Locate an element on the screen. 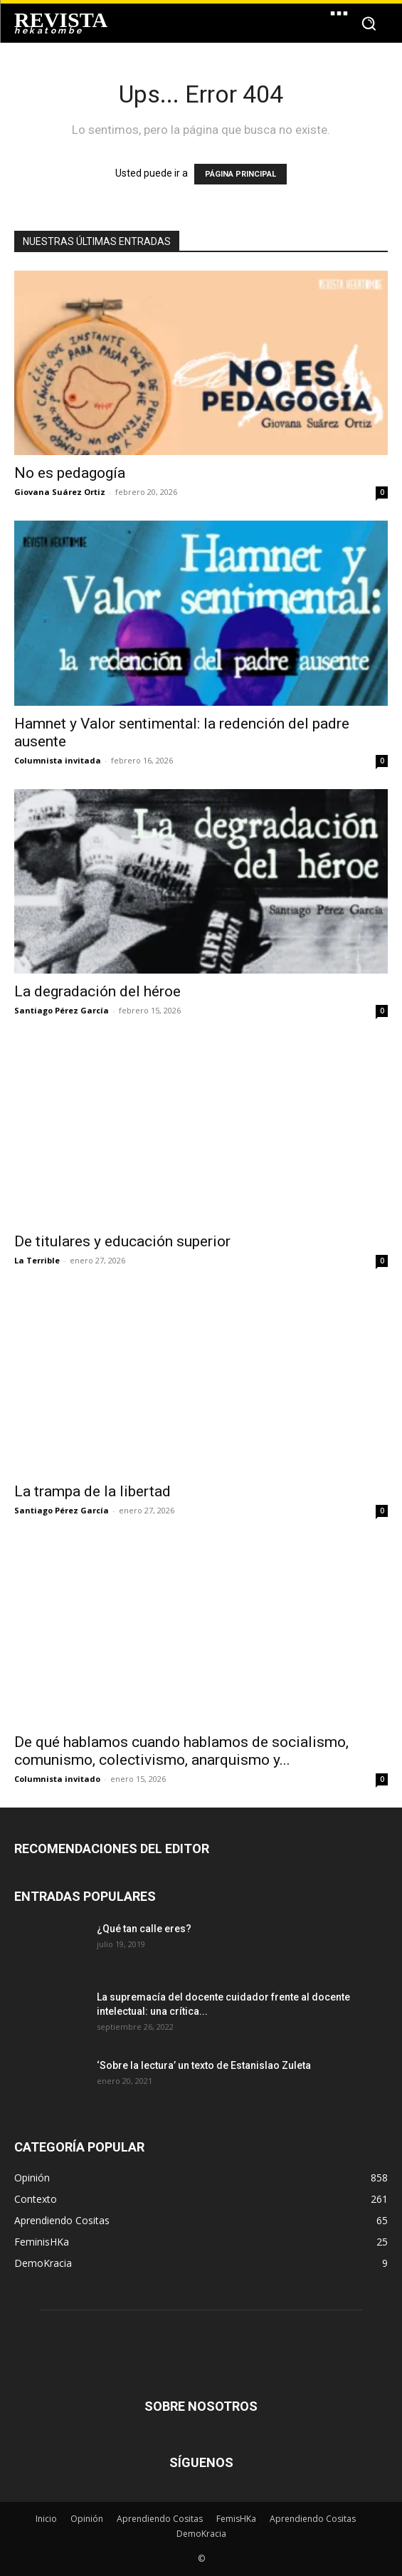 Image resolution: width=402 pixels, height=2576 pixels. Columnista invitada is located at coordinates (57, 760).